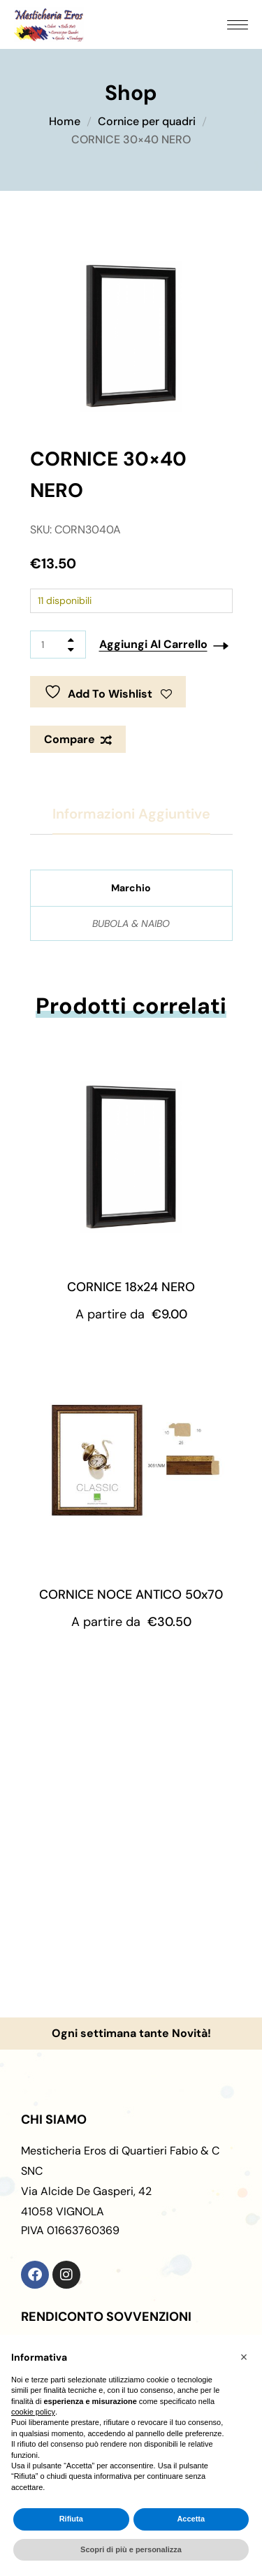  Describe the element at coordinates (64, 121) in the screenshot. I see `Home` at that location.